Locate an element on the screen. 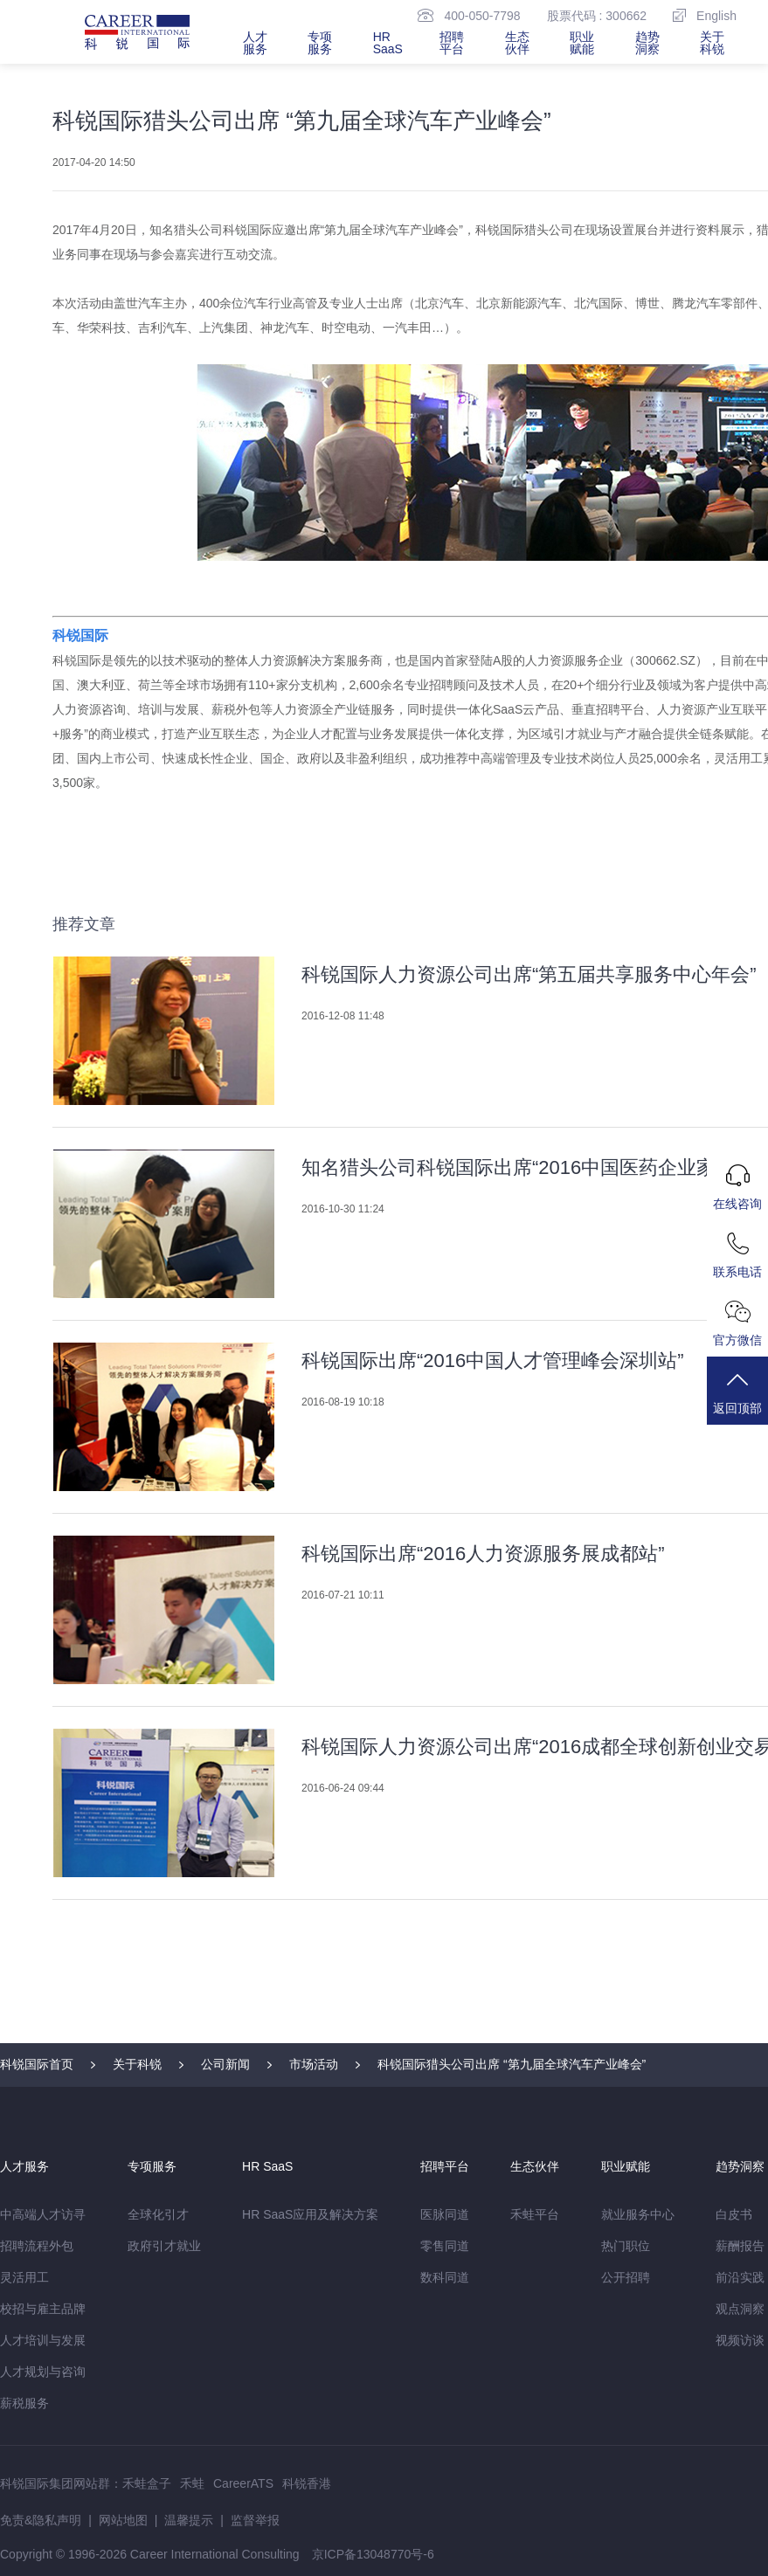 This screenshot has width=768, height=2576. 职业赋能 is located at coordinates (582, 43).